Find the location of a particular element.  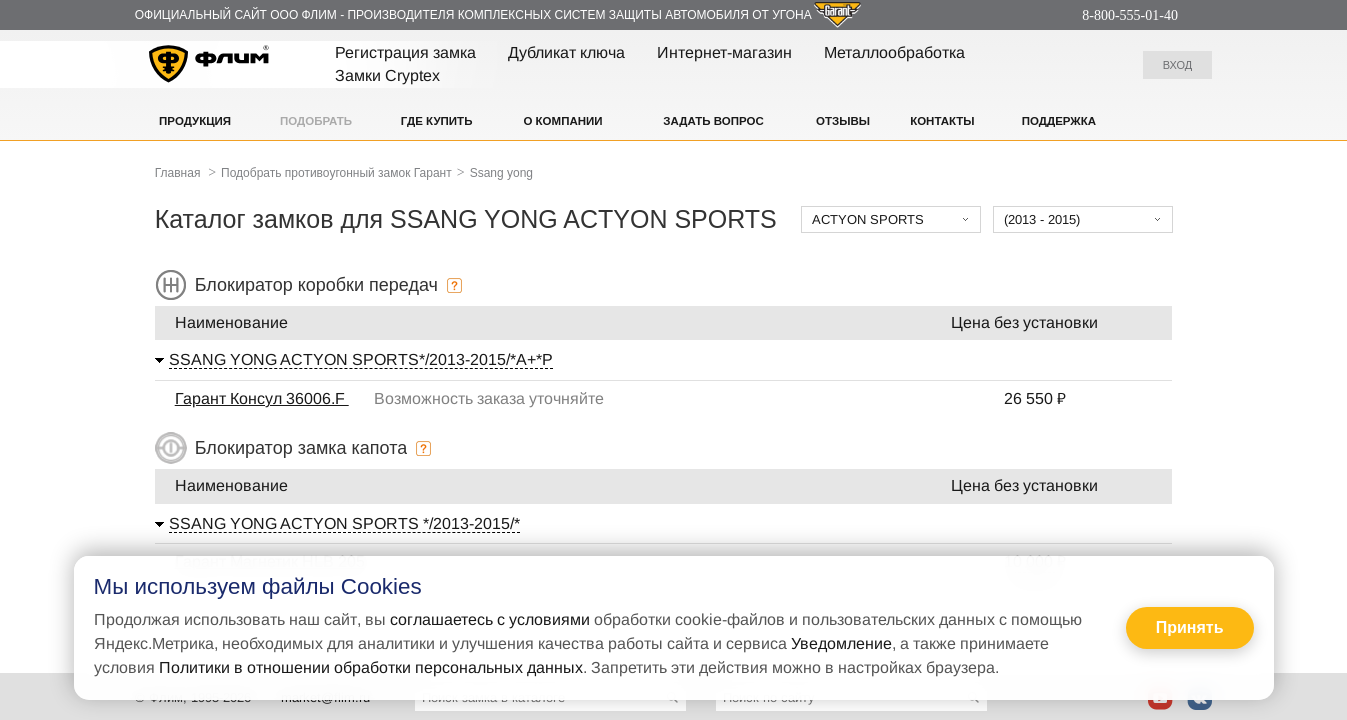

Дубликат ключа is located at coordinates (566, 52).